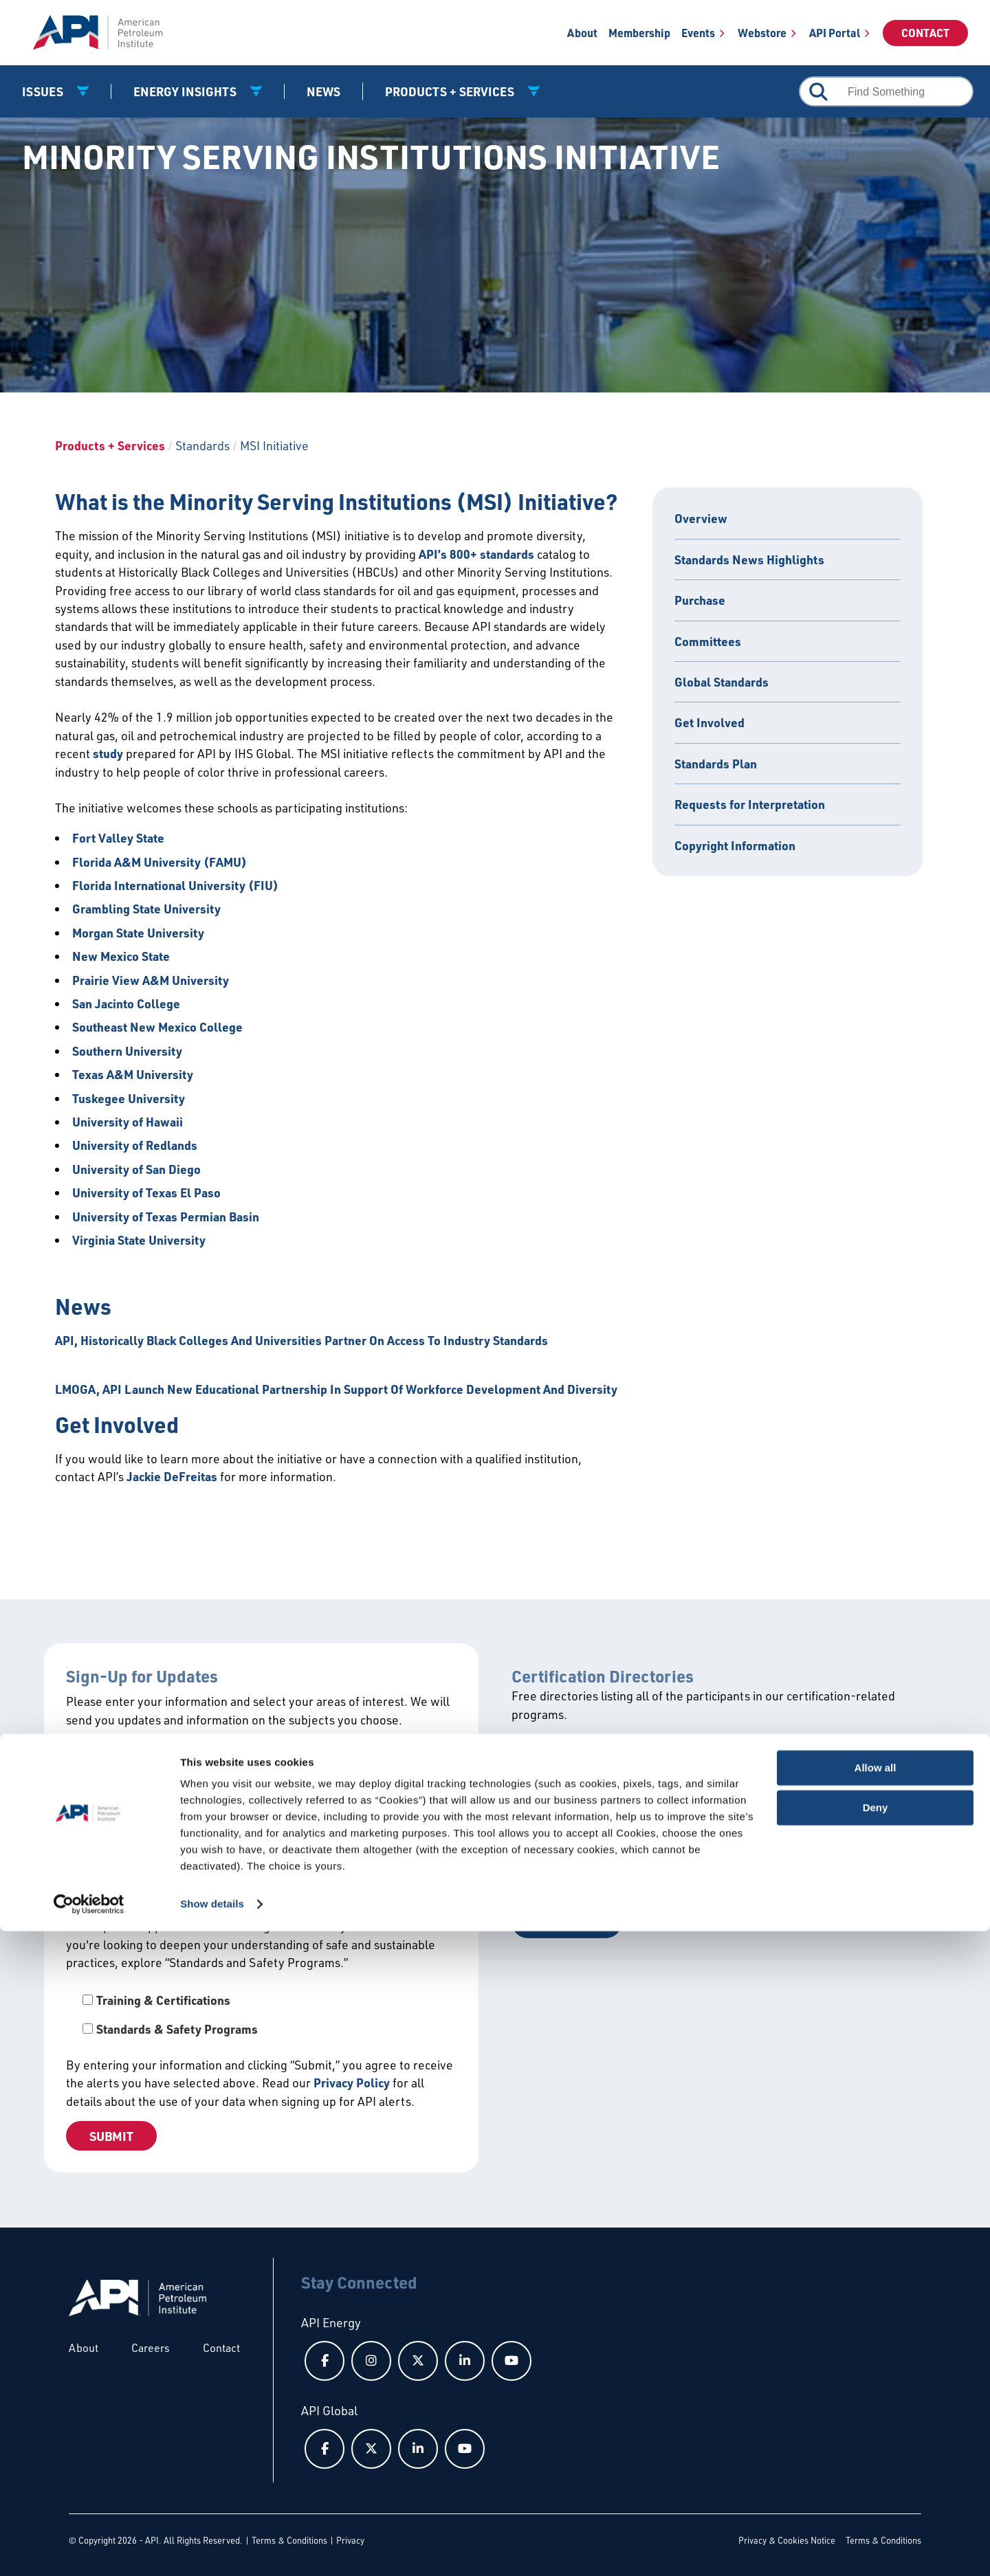 The image size is (990, 2576). What do you see at coordinates (186, 91) in the screenshot?
I see `Energy Insights [button]` at bounding box center [186, 91].